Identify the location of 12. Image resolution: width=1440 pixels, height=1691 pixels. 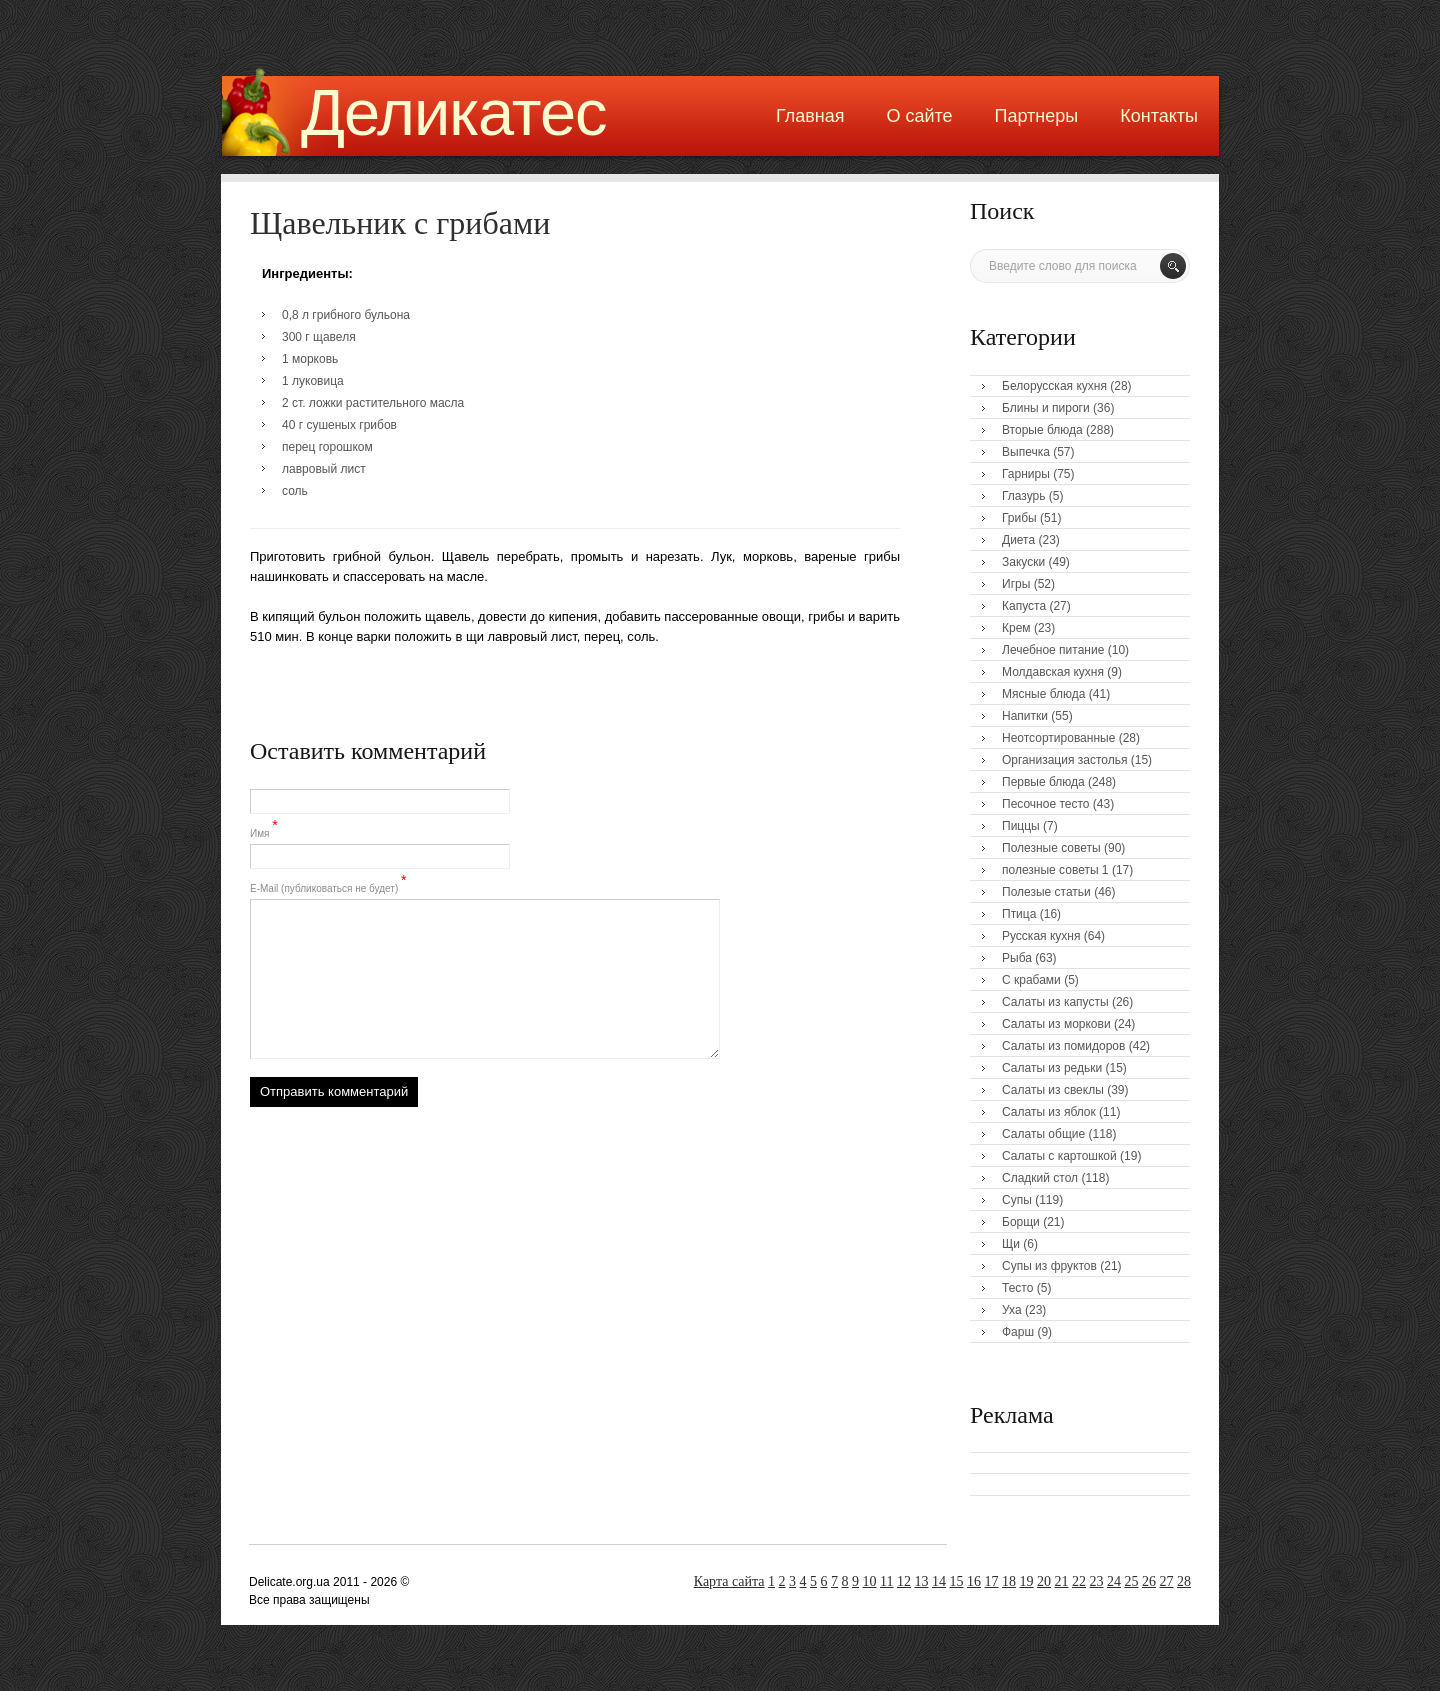
(904, 1581).